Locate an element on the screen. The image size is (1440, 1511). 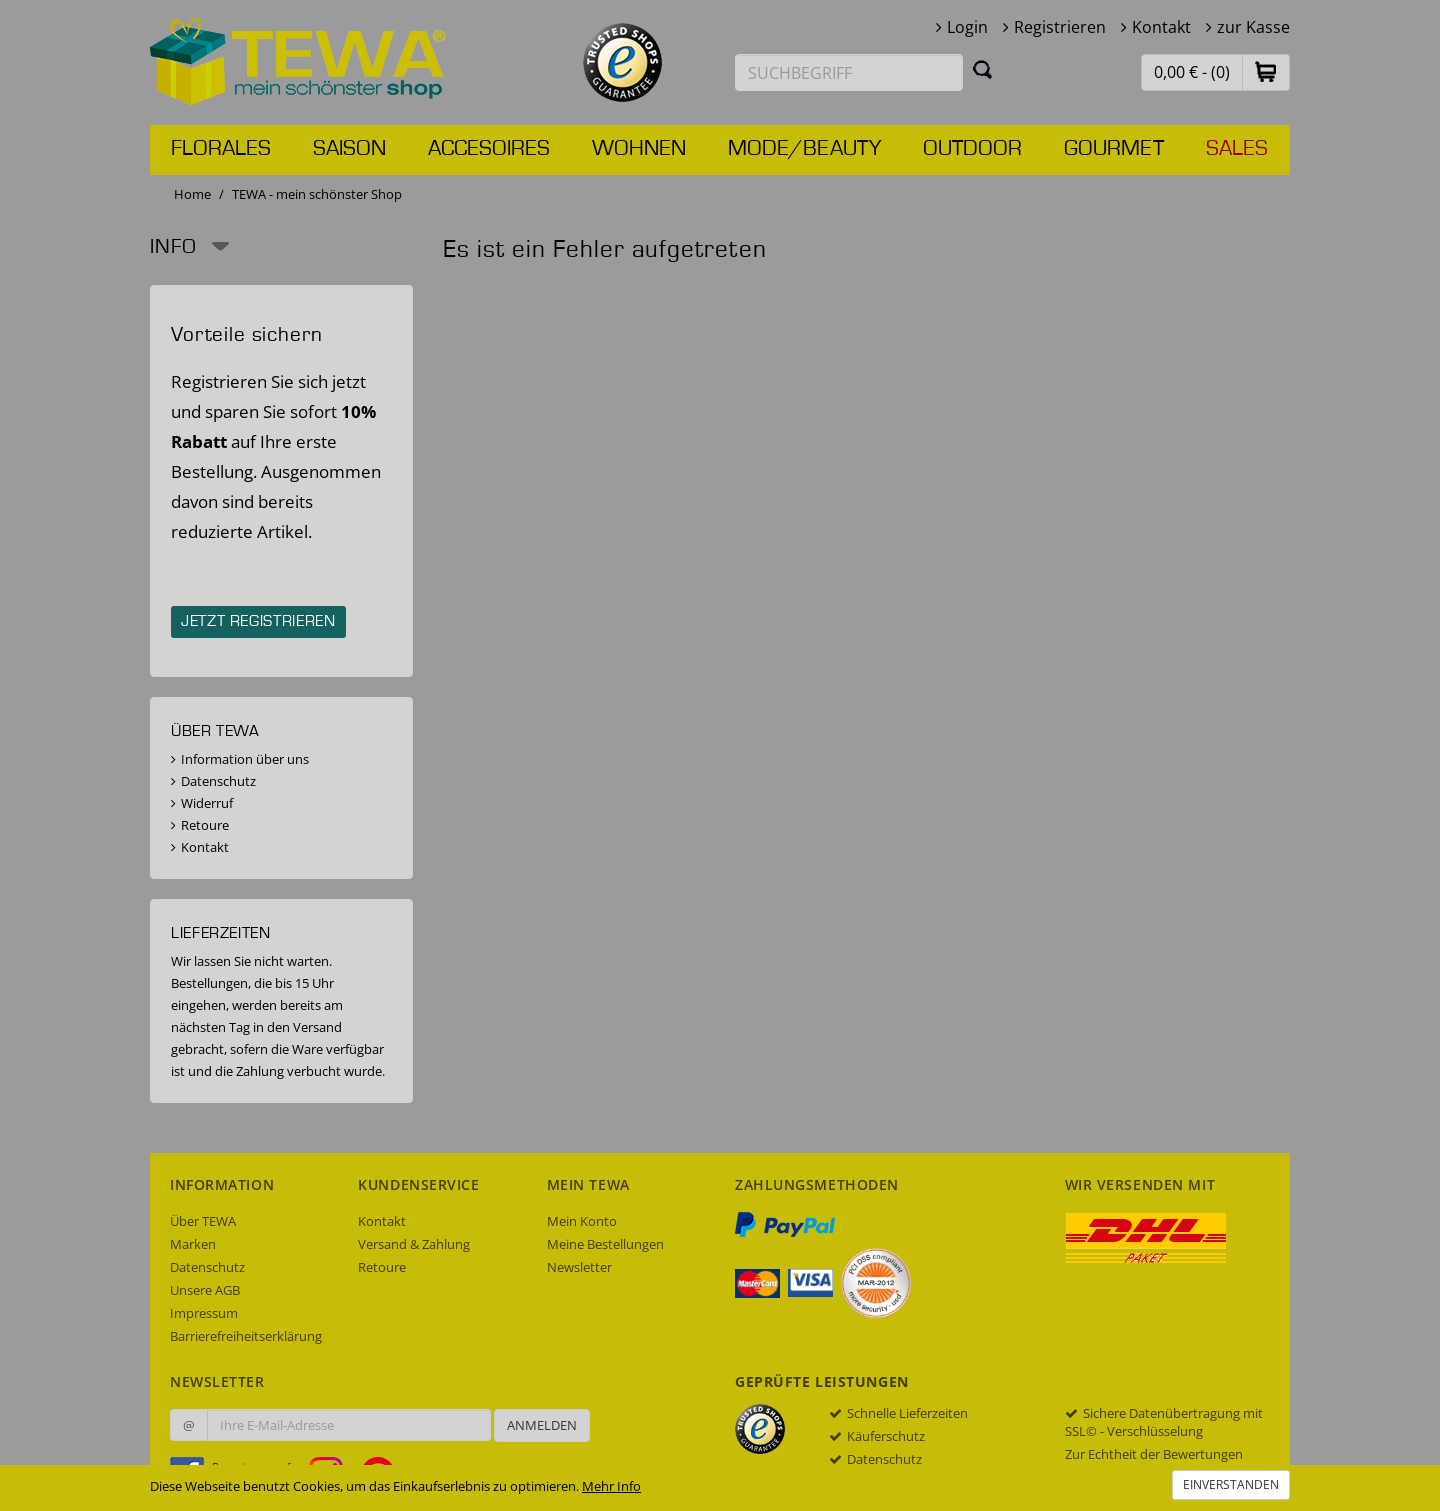
Kontakt is located at coordinates (1161, 27).